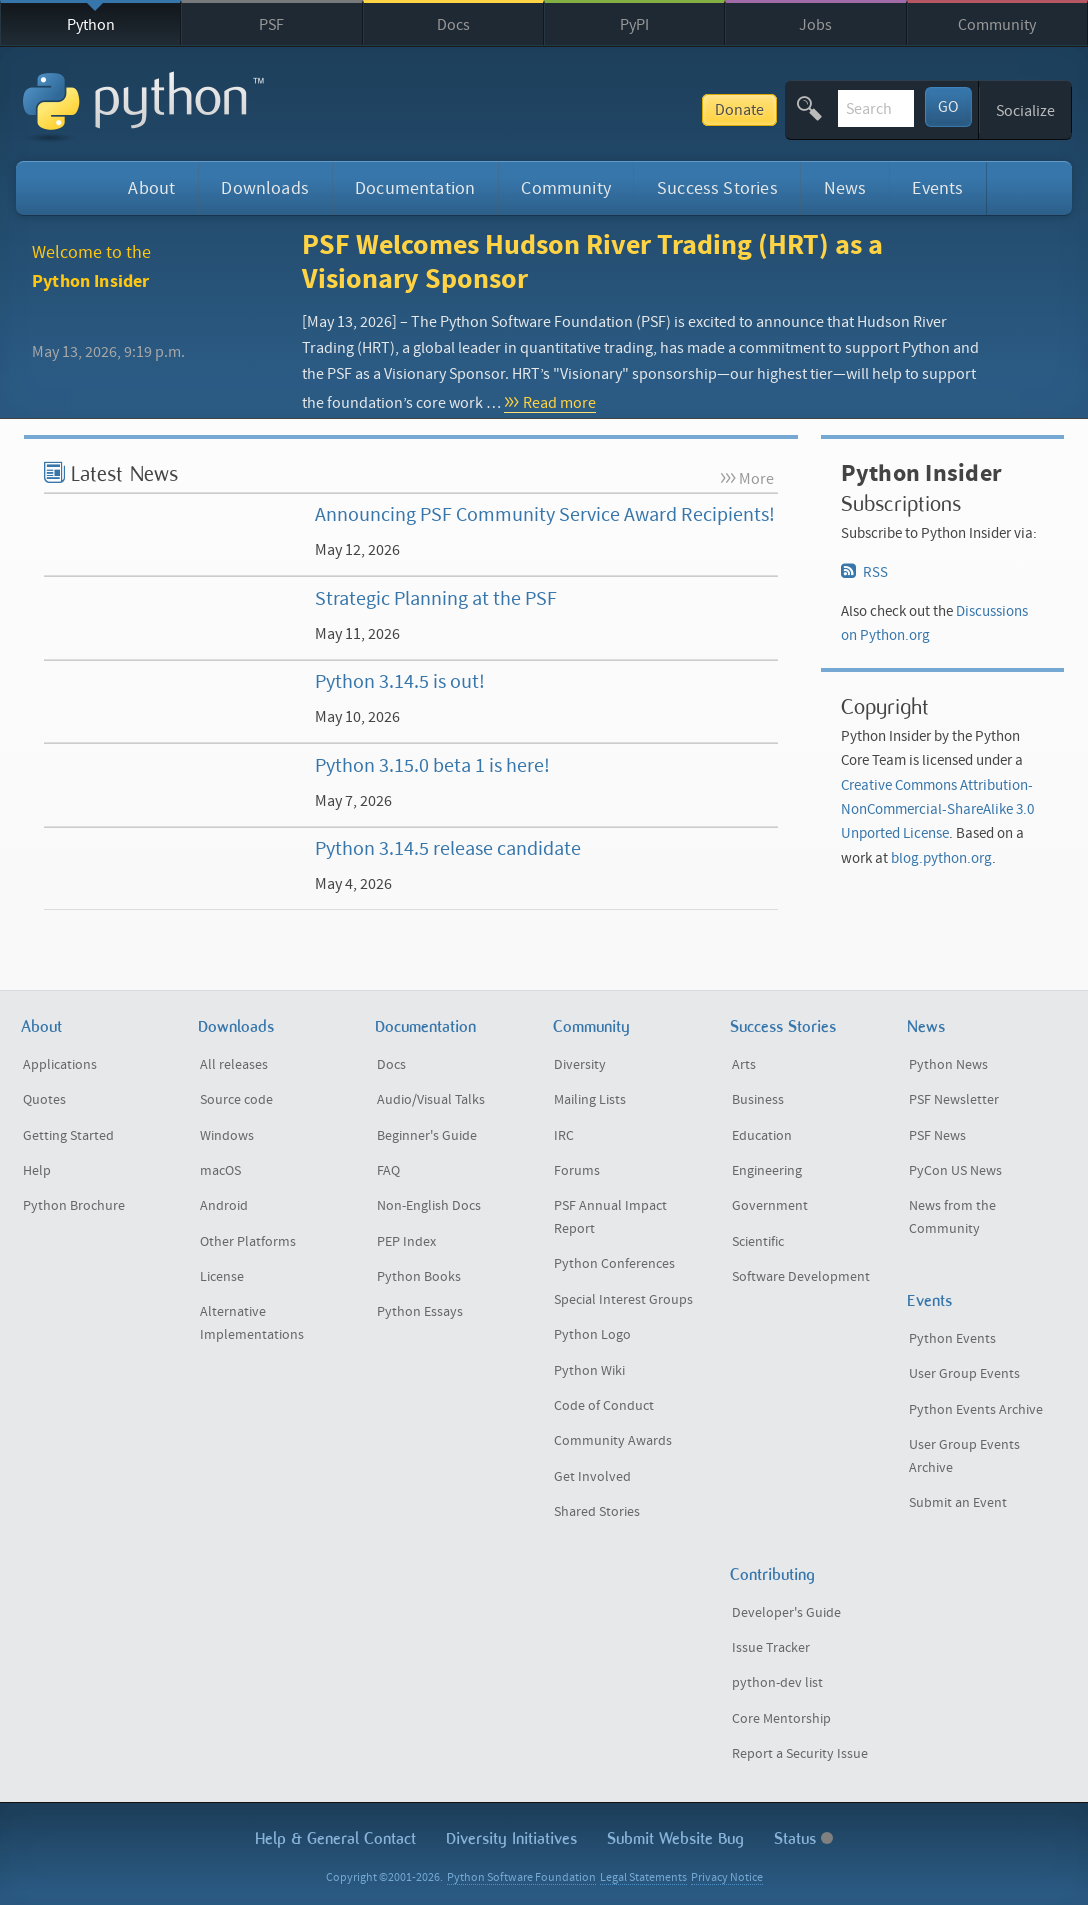  What do you see at coordinates (634, 25) in the screenshot?
I see `PyPI` at bounding box center [634, 25].